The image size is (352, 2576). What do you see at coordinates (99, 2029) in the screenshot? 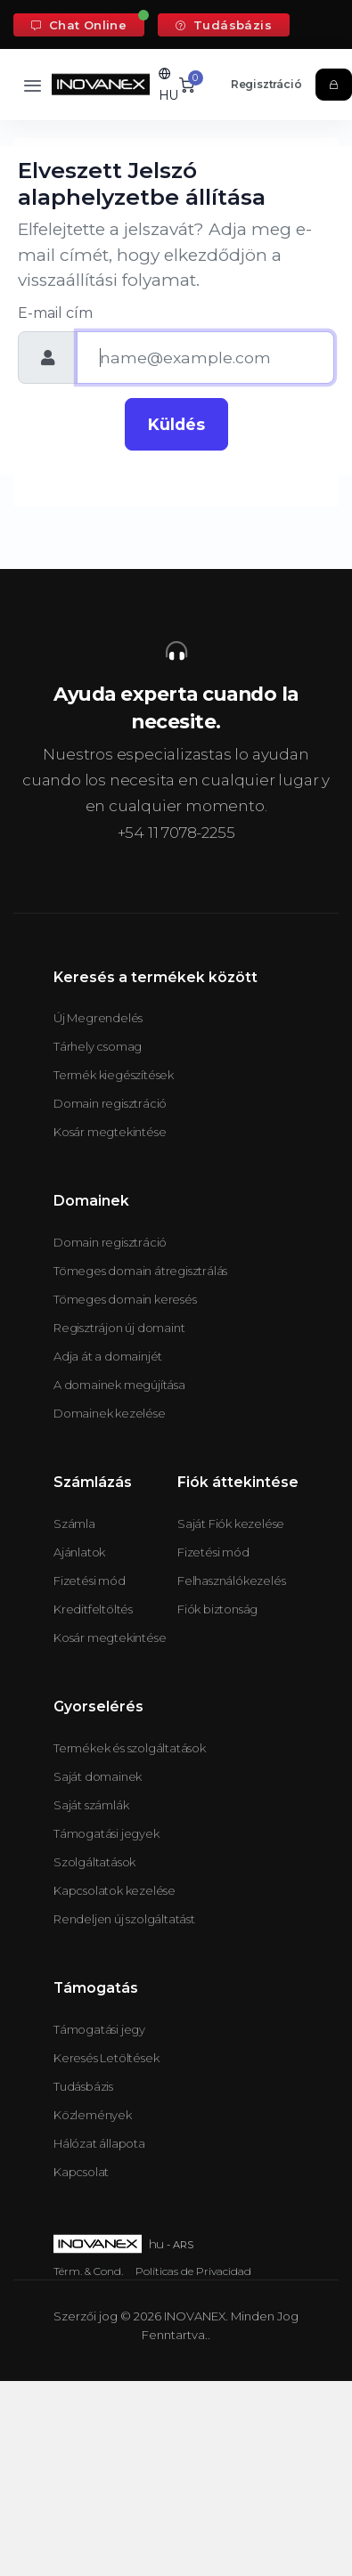
I see `Támogatási jegy` at bounding box center [99, 2029].